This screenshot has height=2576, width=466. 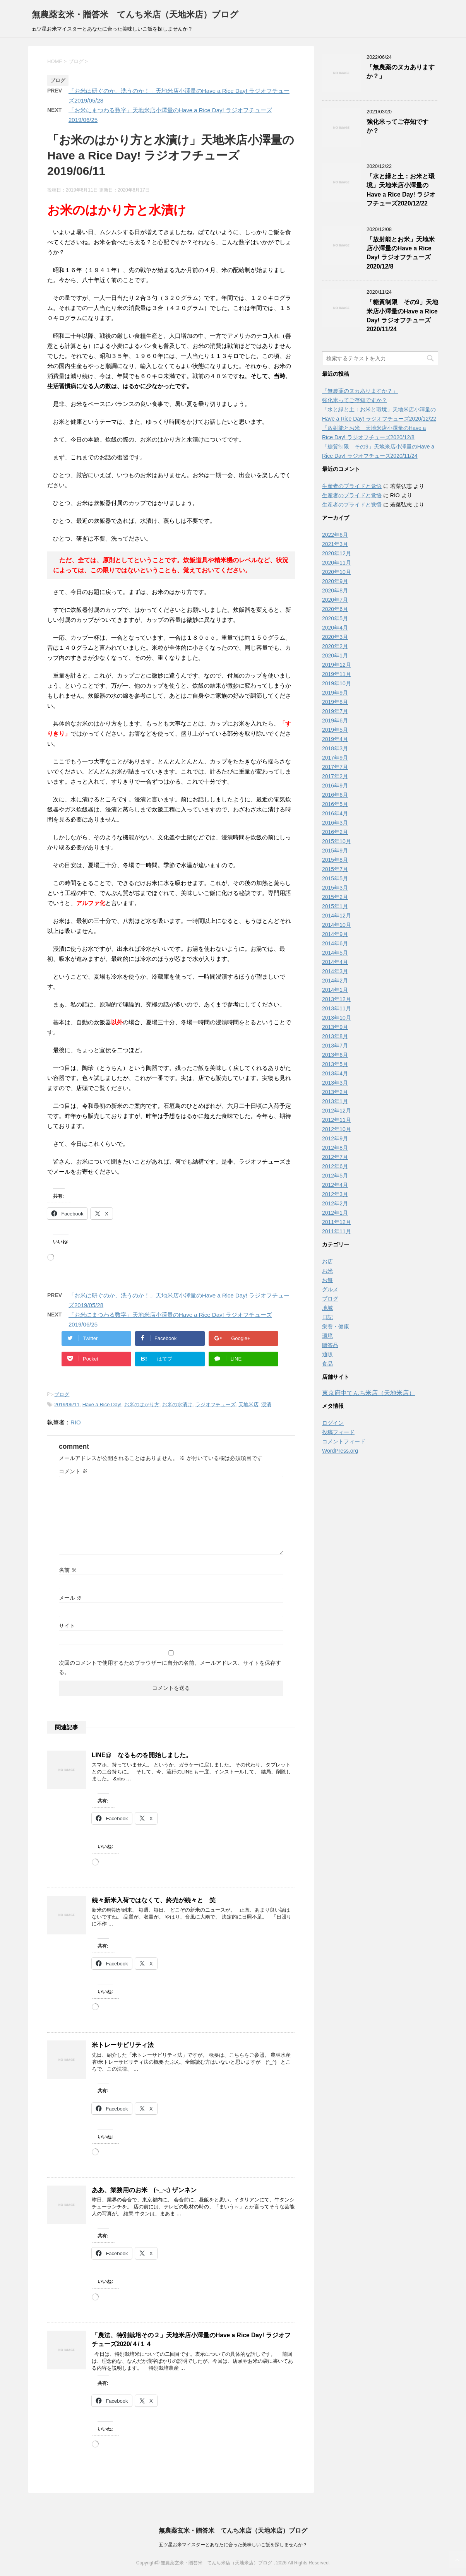 I want to click on 2014年10月, so click(x=336, y=925).